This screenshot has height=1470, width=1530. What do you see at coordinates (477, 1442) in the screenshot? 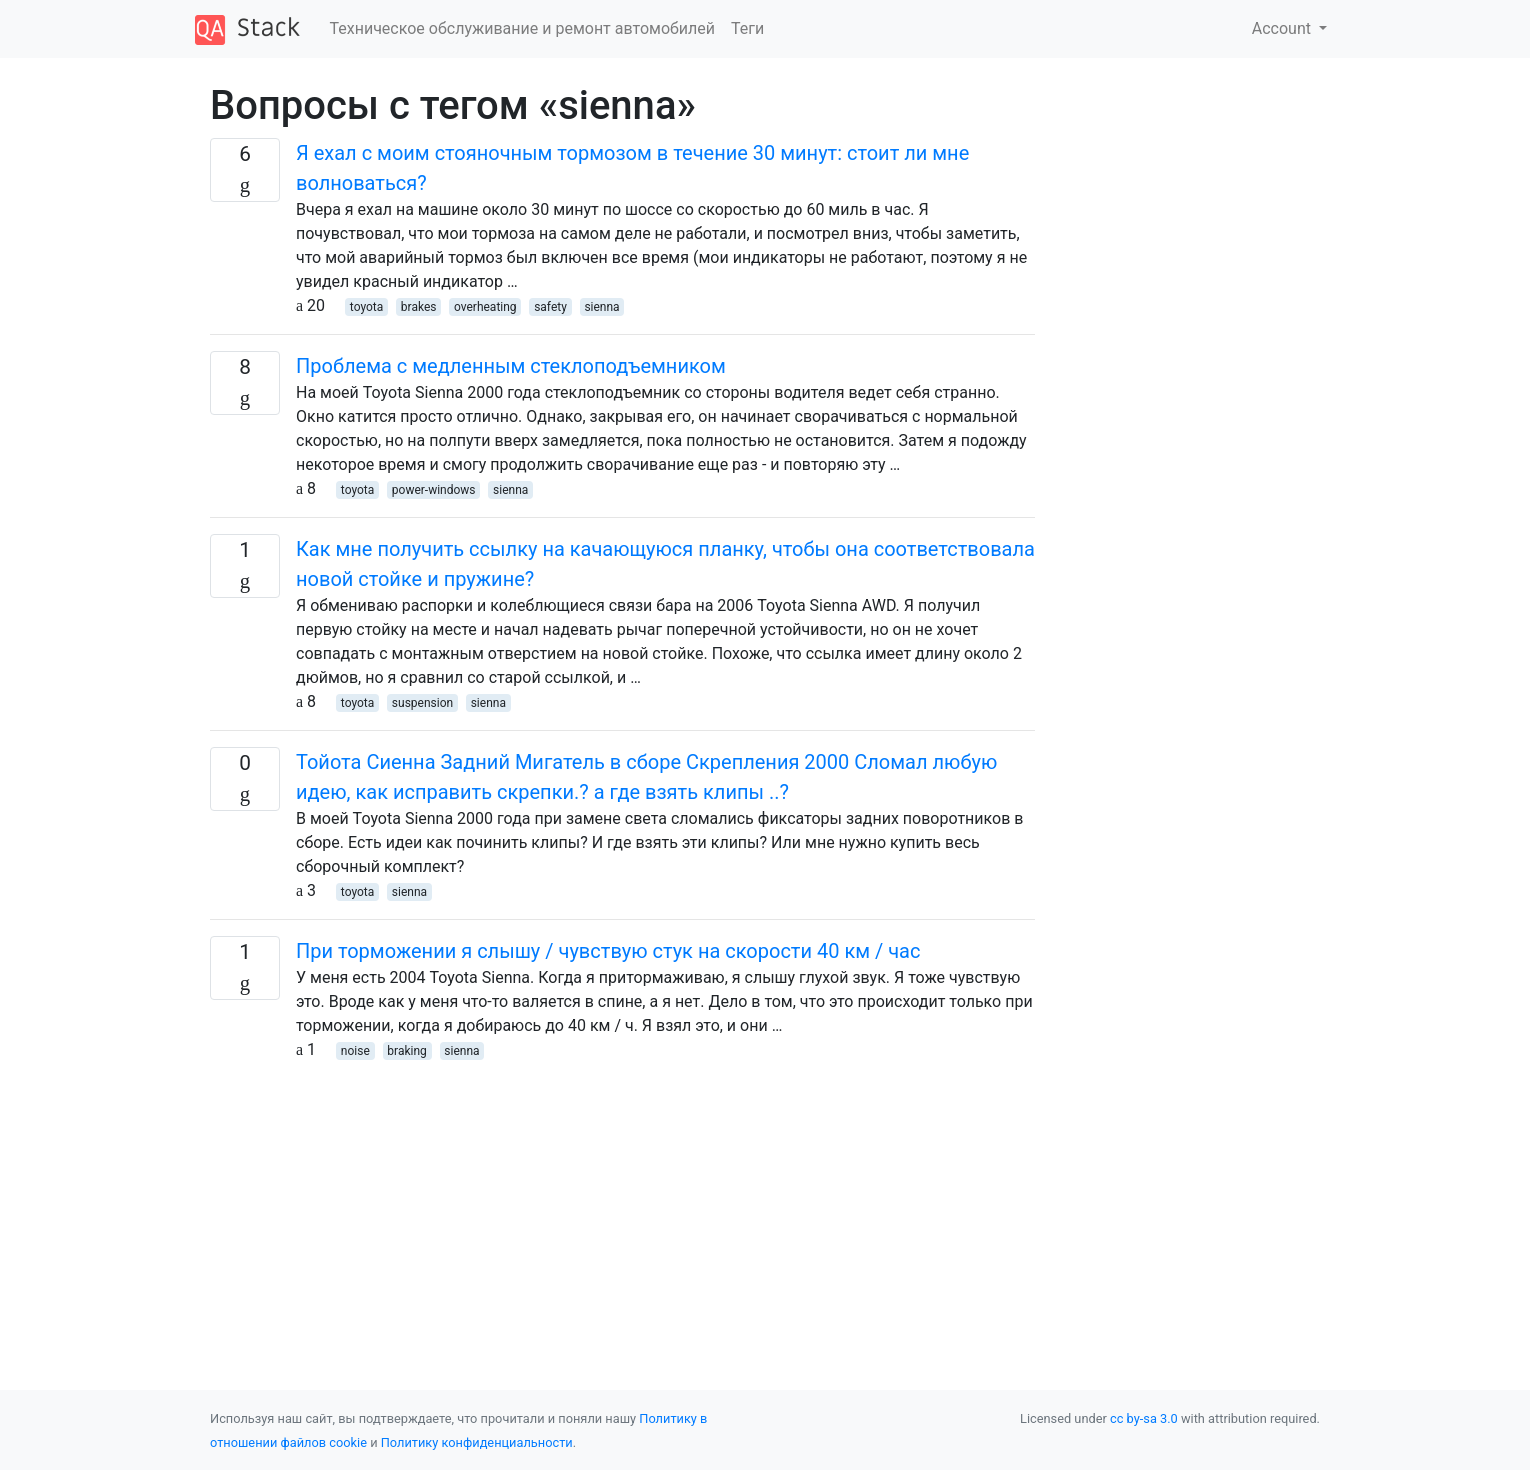
I see `Политику конфиденциальности` at bounding box center [477, 1442].